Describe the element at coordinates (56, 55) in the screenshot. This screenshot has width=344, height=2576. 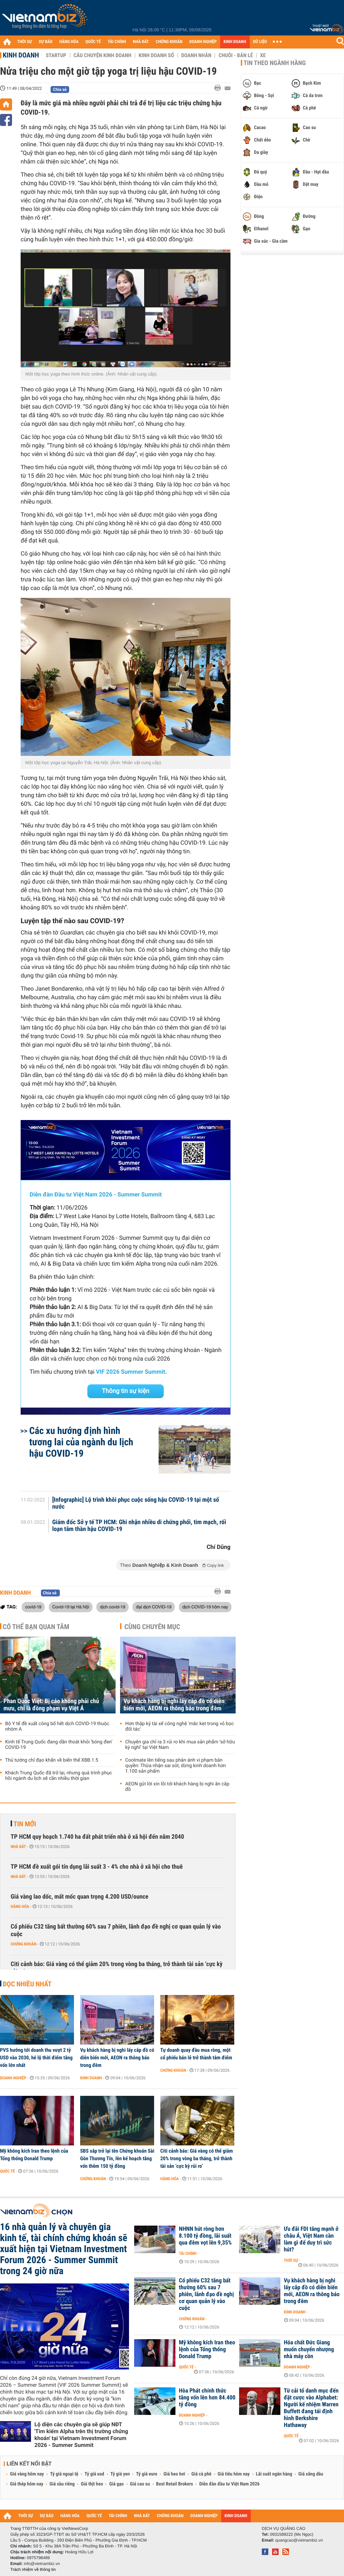
I see `Startup` at that location.